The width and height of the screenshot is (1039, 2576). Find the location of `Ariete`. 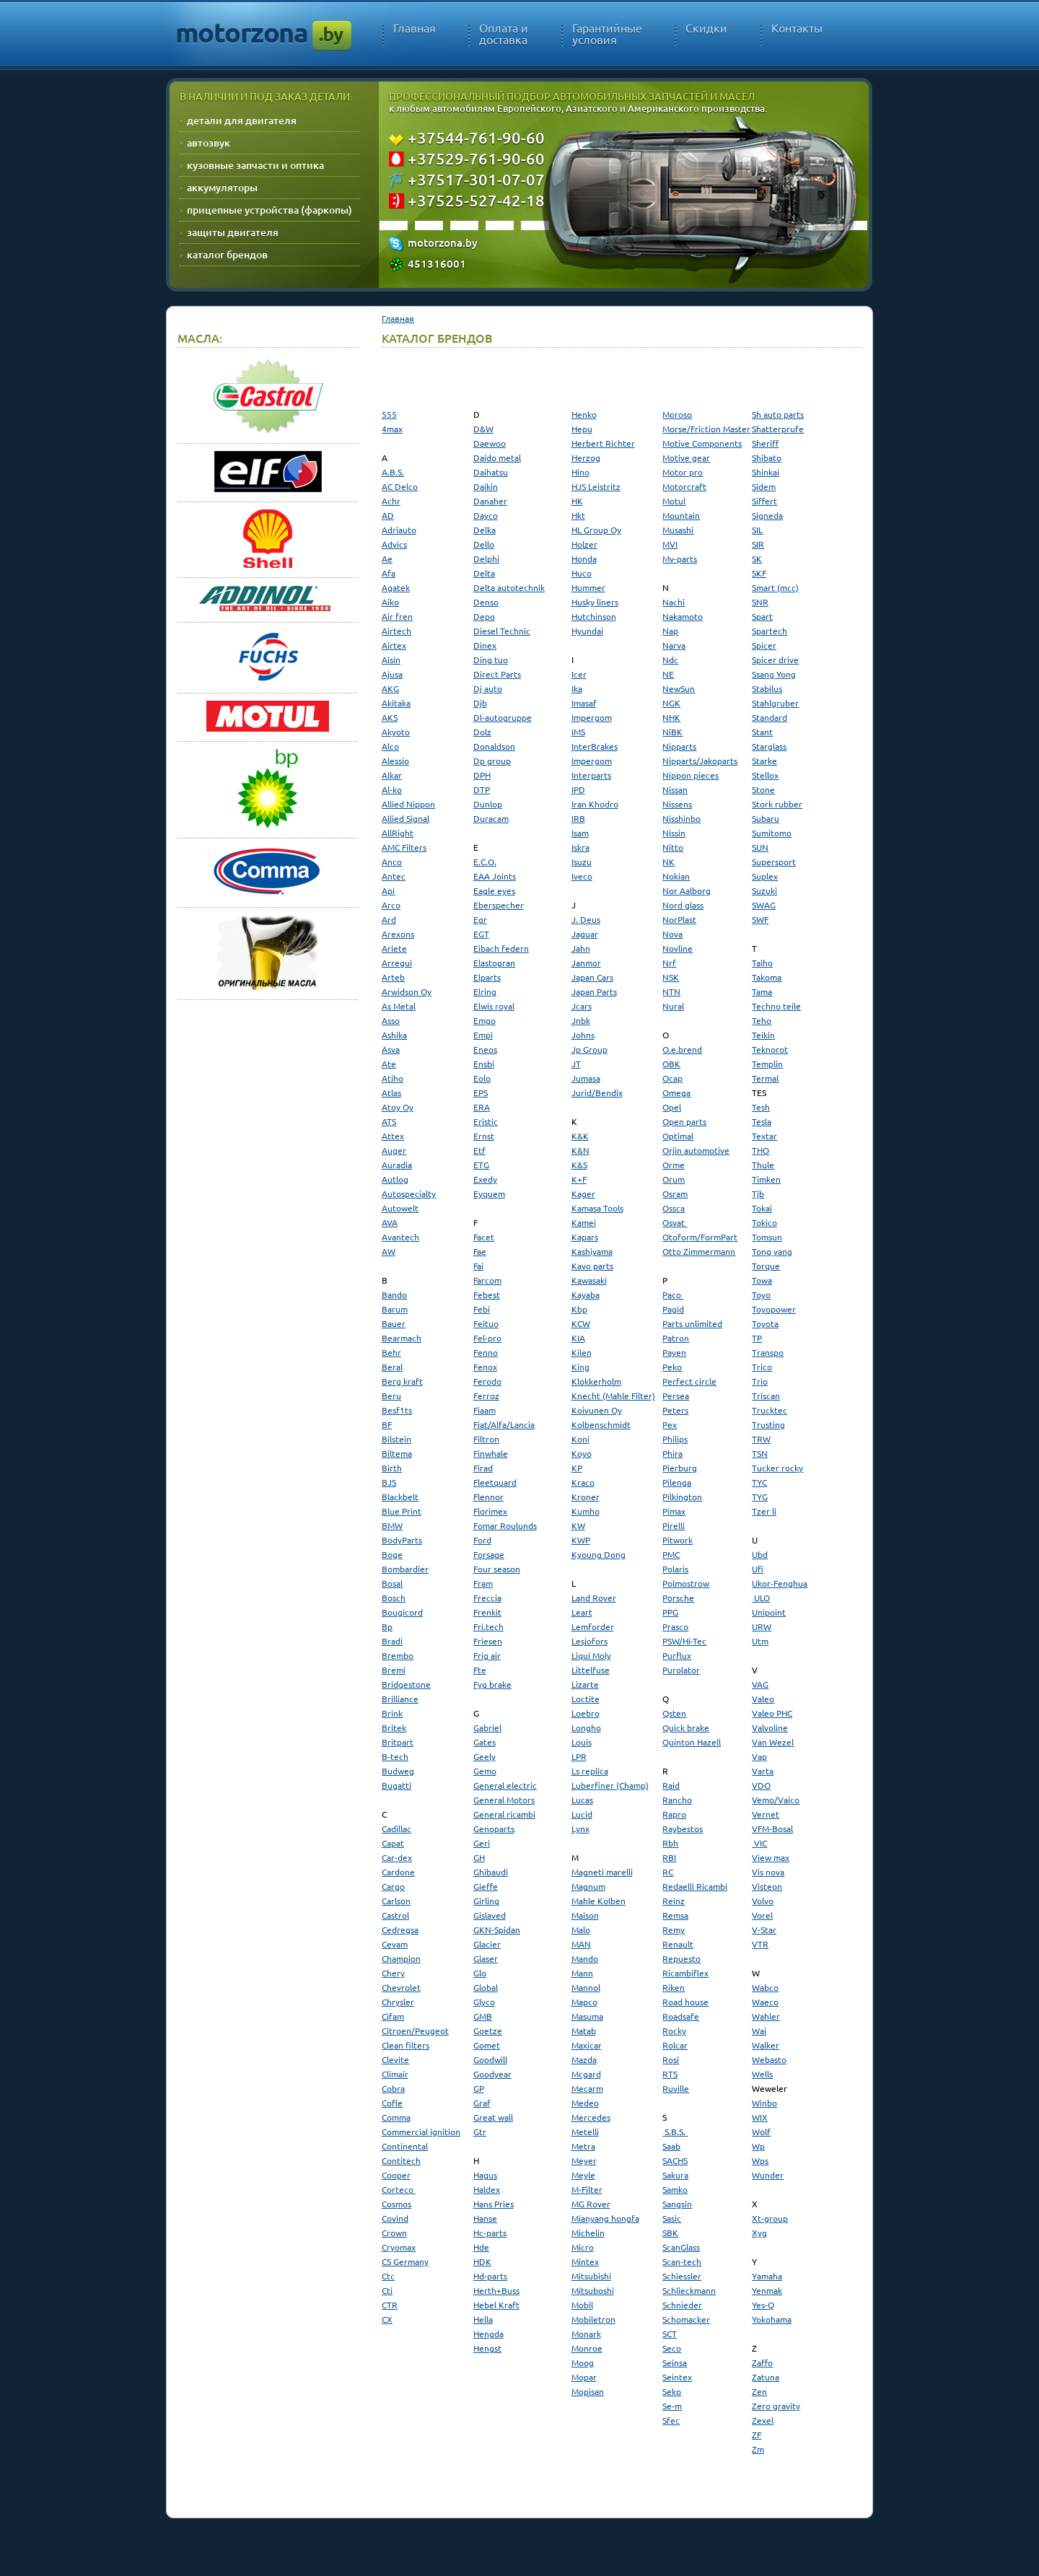

Ariete is located at coordinates (394, 948).